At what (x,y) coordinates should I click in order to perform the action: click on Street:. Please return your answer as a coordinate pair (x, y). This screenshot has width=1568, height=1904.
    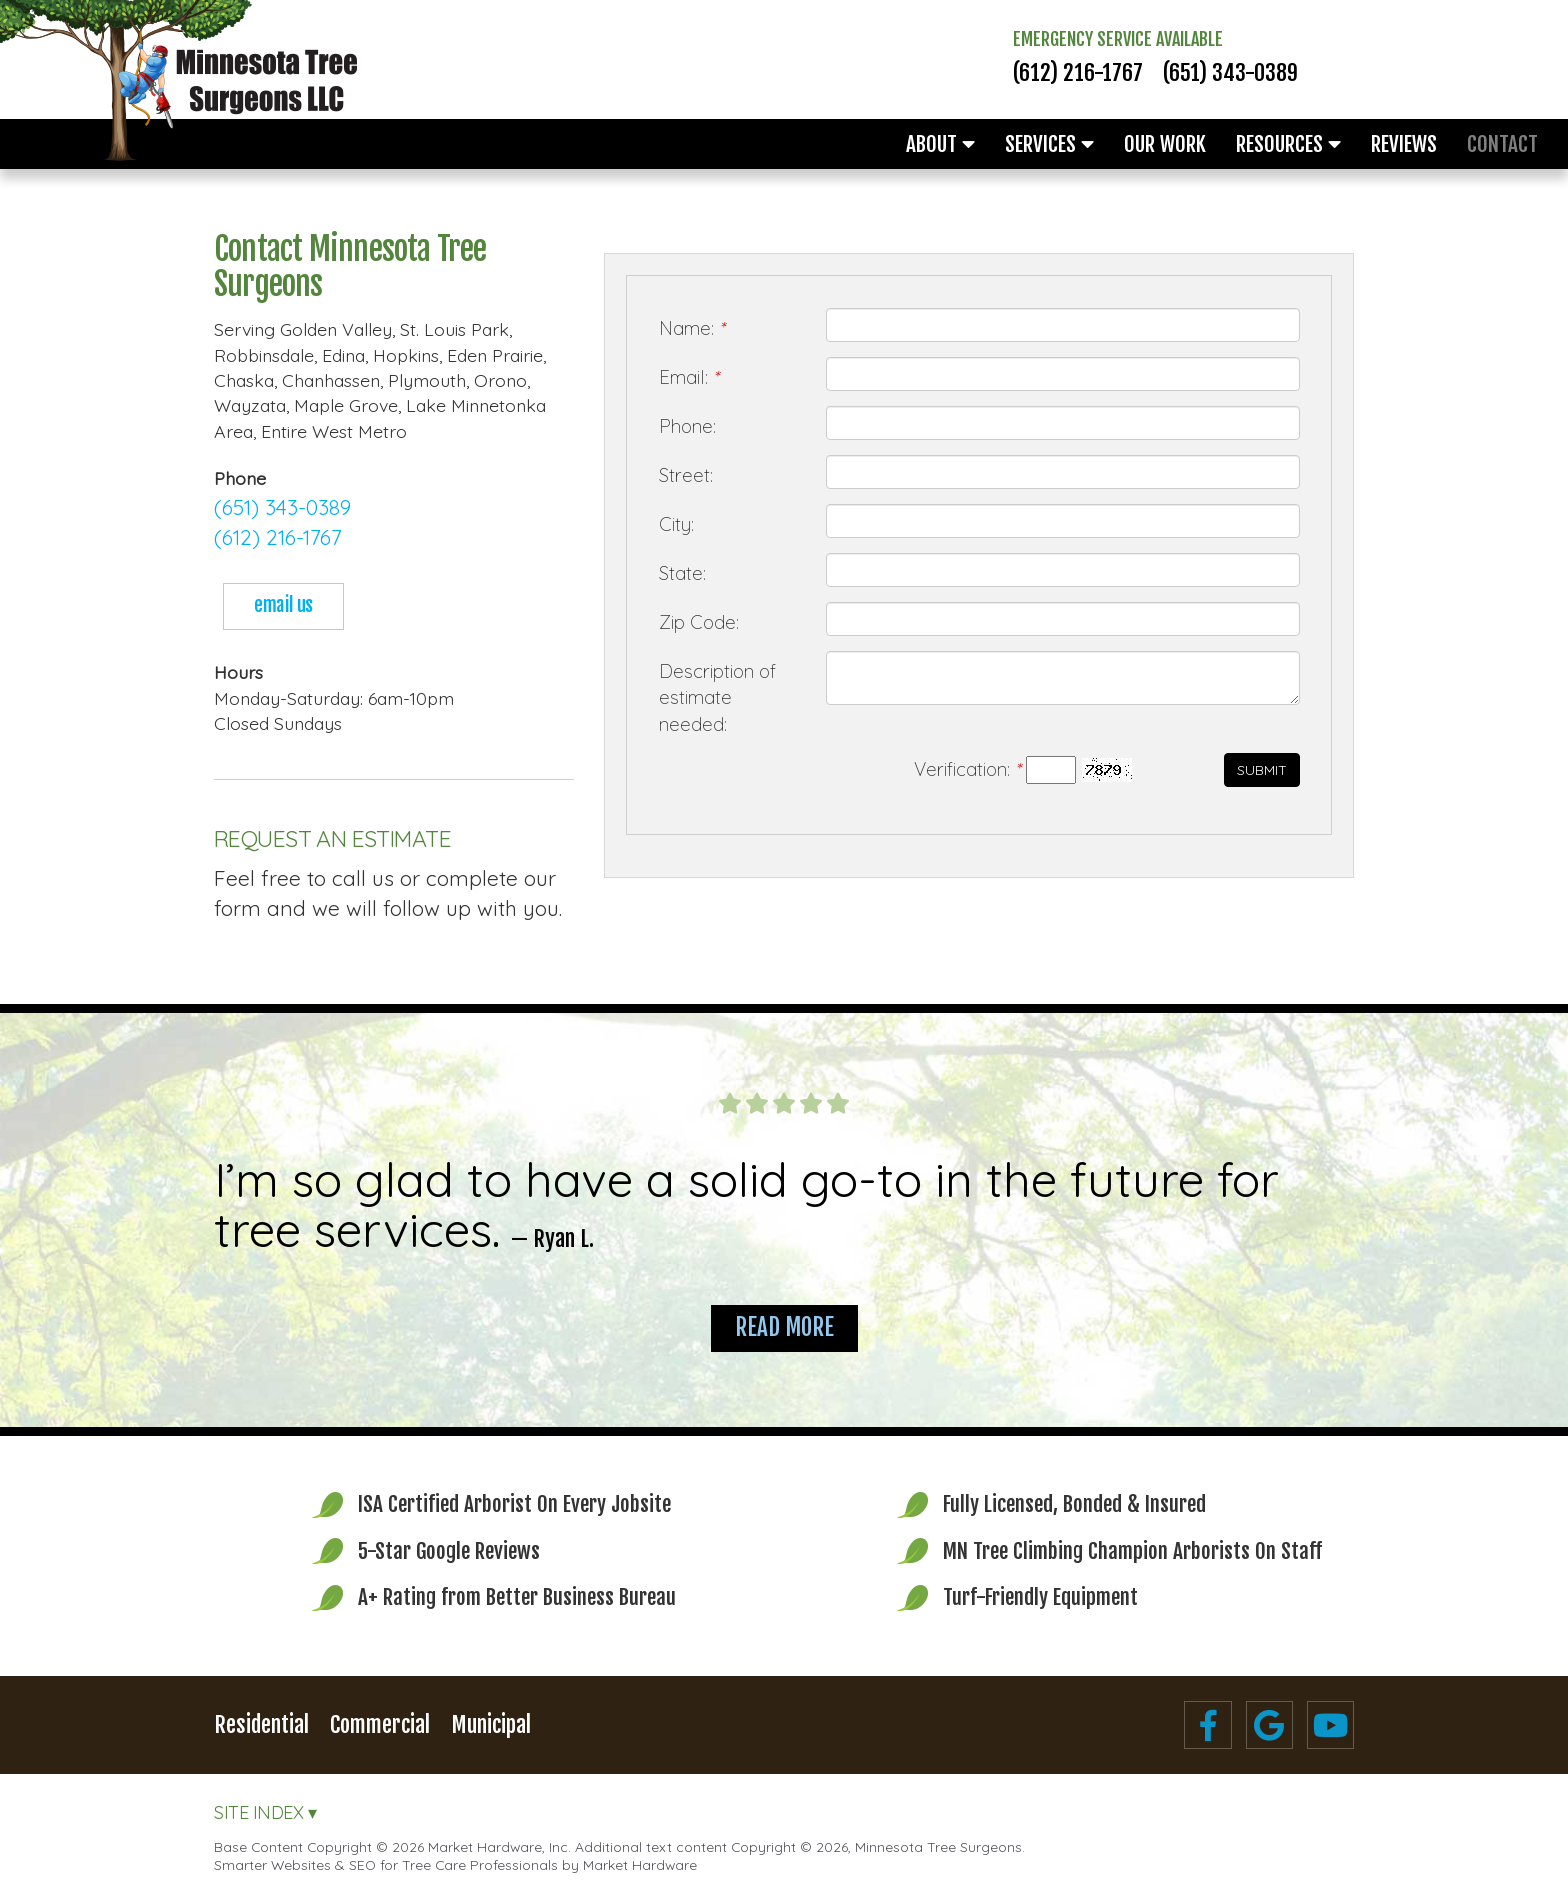
    Looking at the image, I should click on (686, 475).